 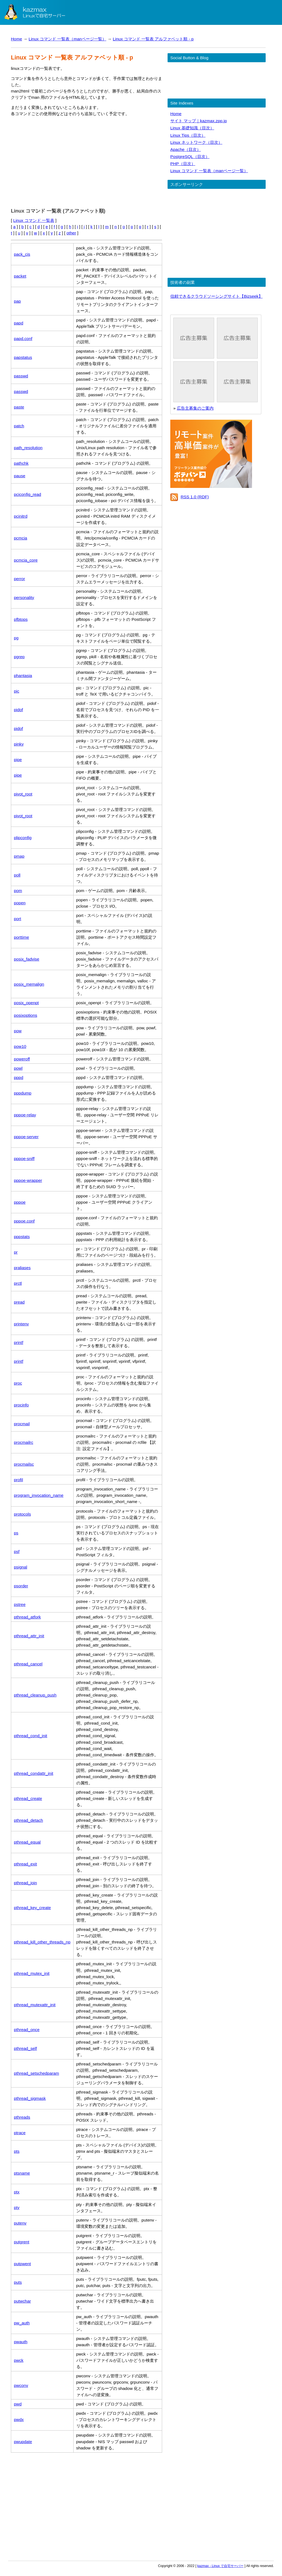 I want to click on pg, so click(x=16, y=638).